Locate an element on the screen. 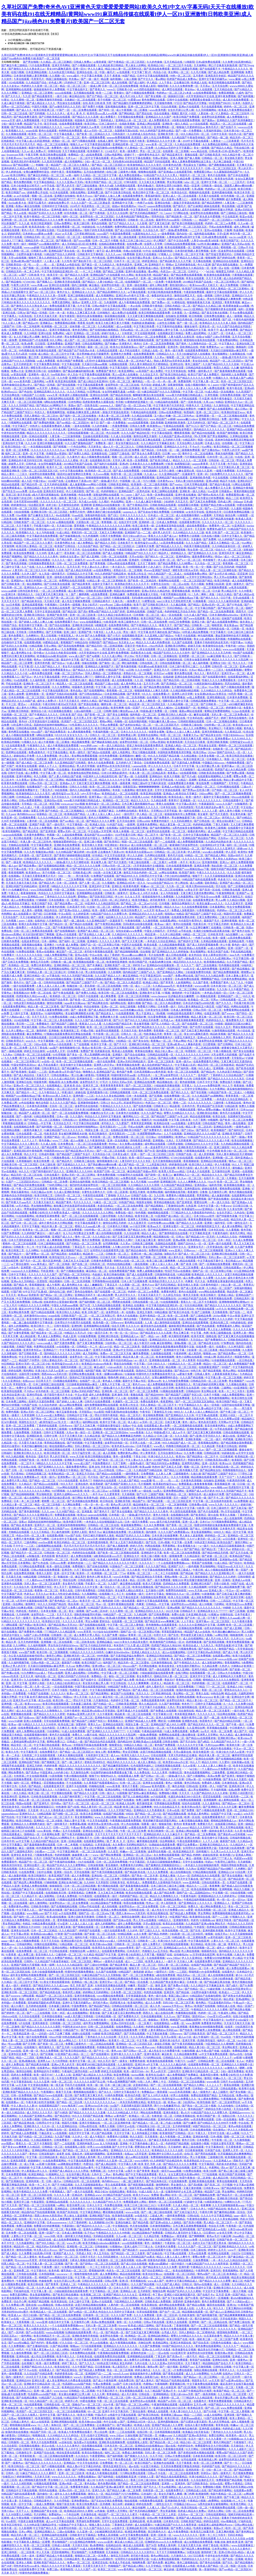 The width and height of the screenshot is (256, 2576). 婷婷丁香色综合狠狠色 is located at coordinates (234, 718).